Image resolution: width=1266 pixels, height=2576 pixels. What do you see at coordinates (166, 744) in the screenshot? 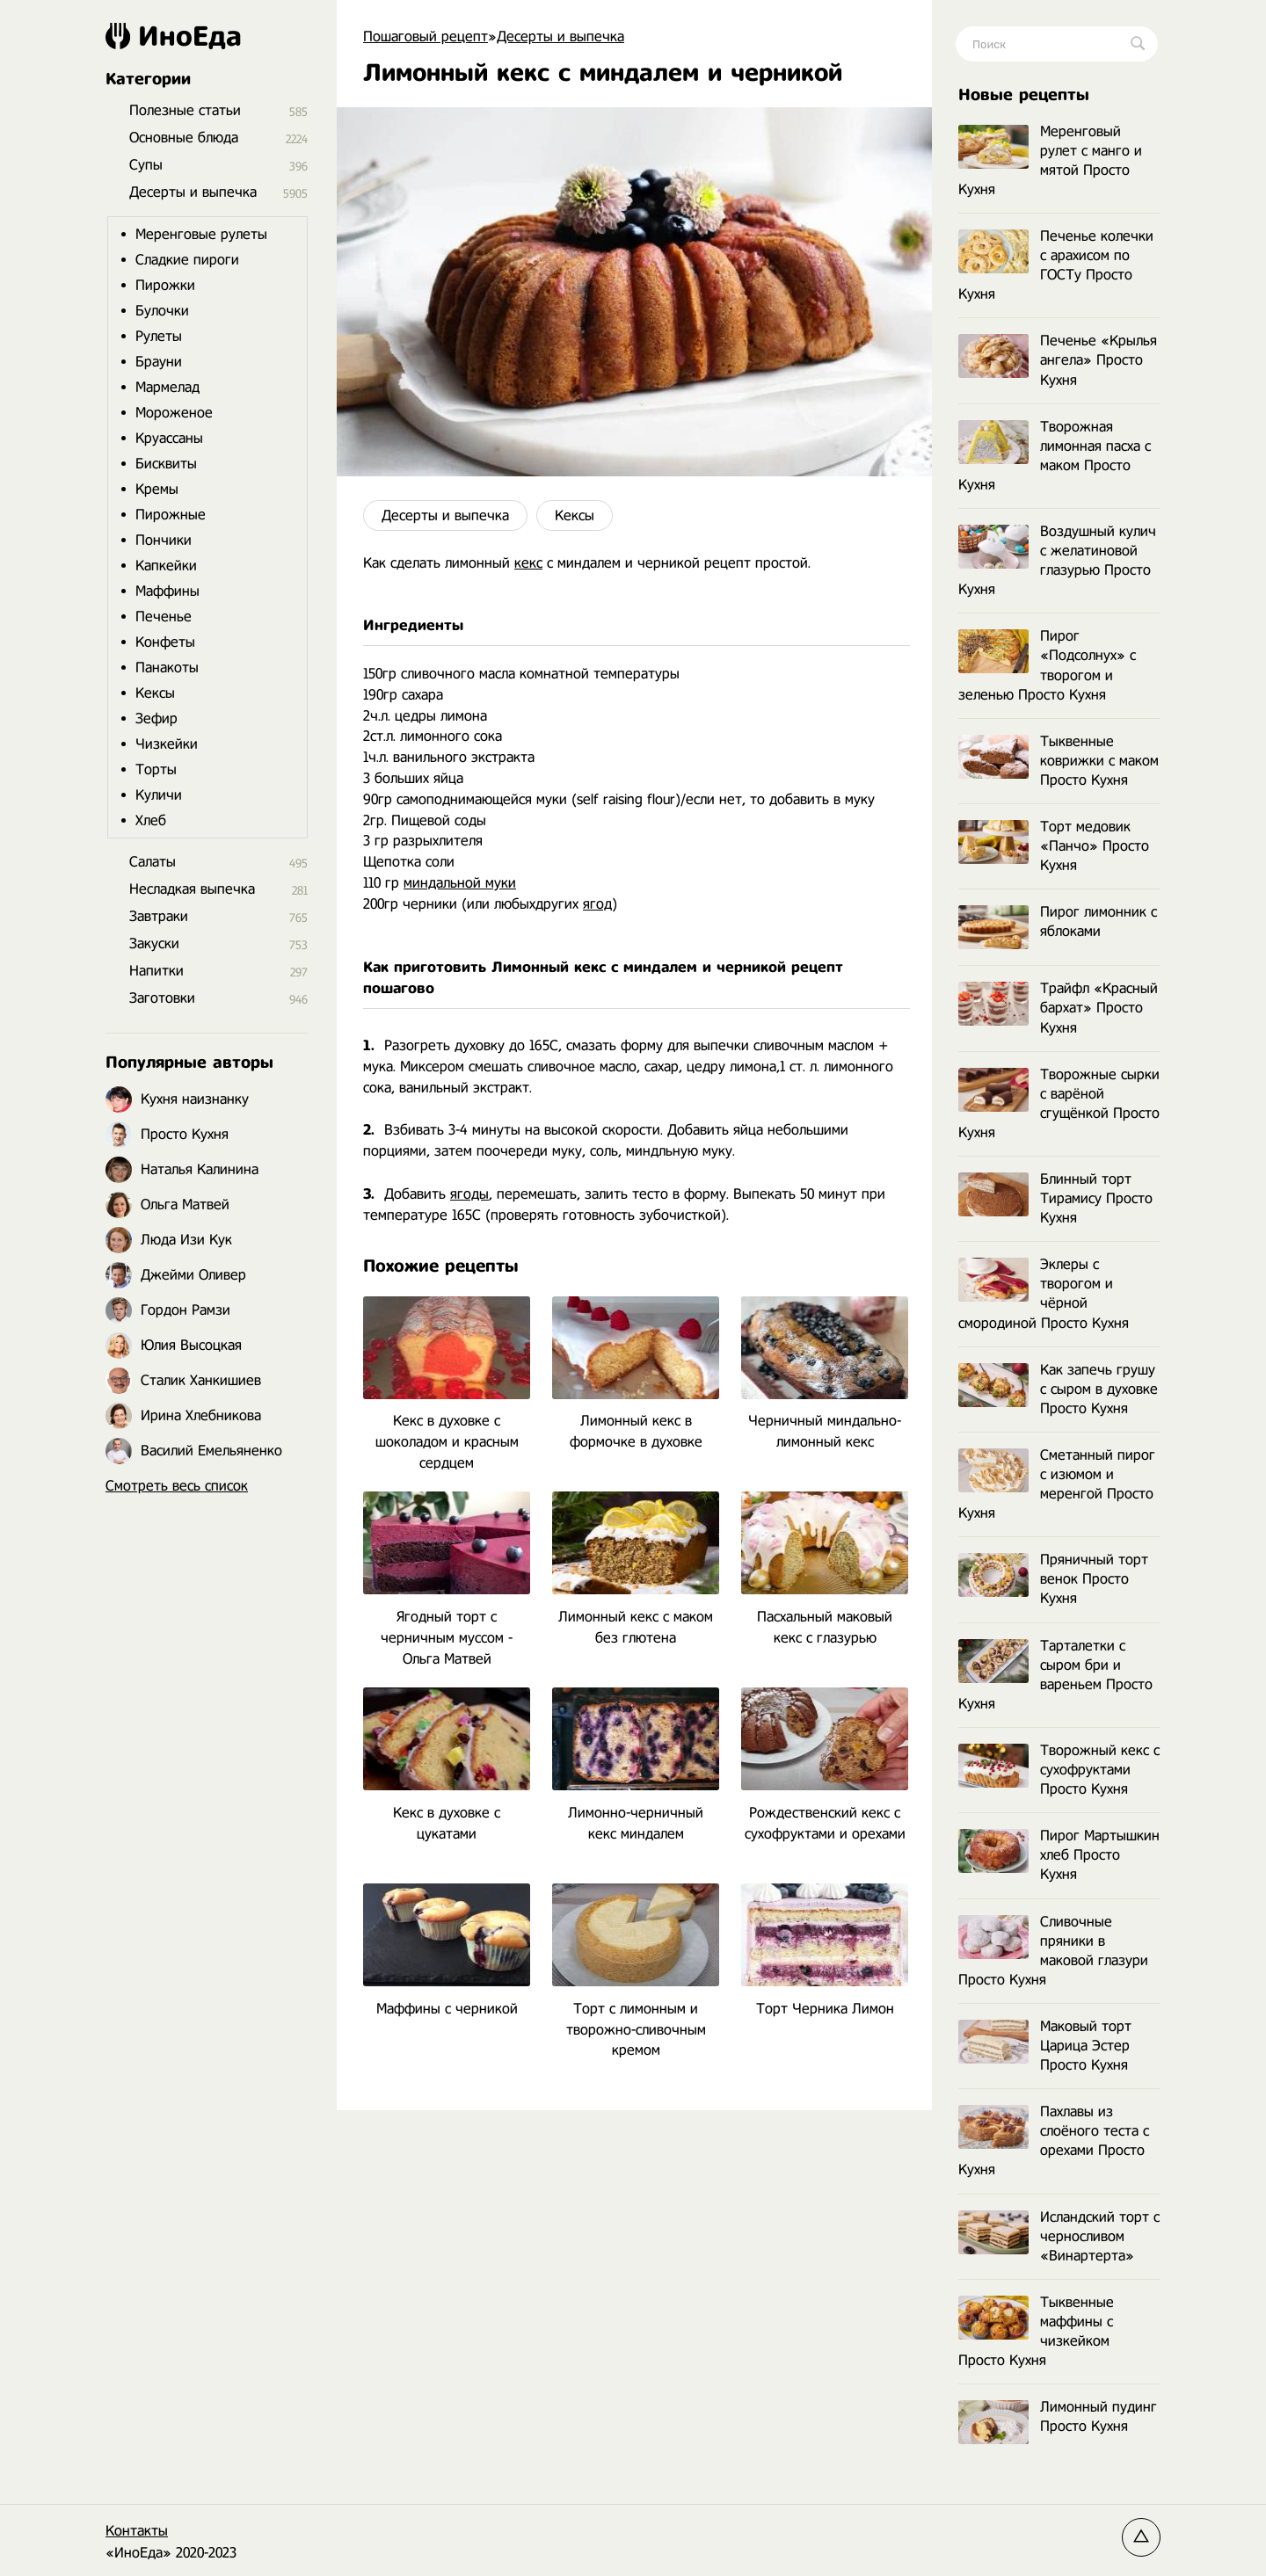
I see `Чизкейки` at bounding box center [166, 744].